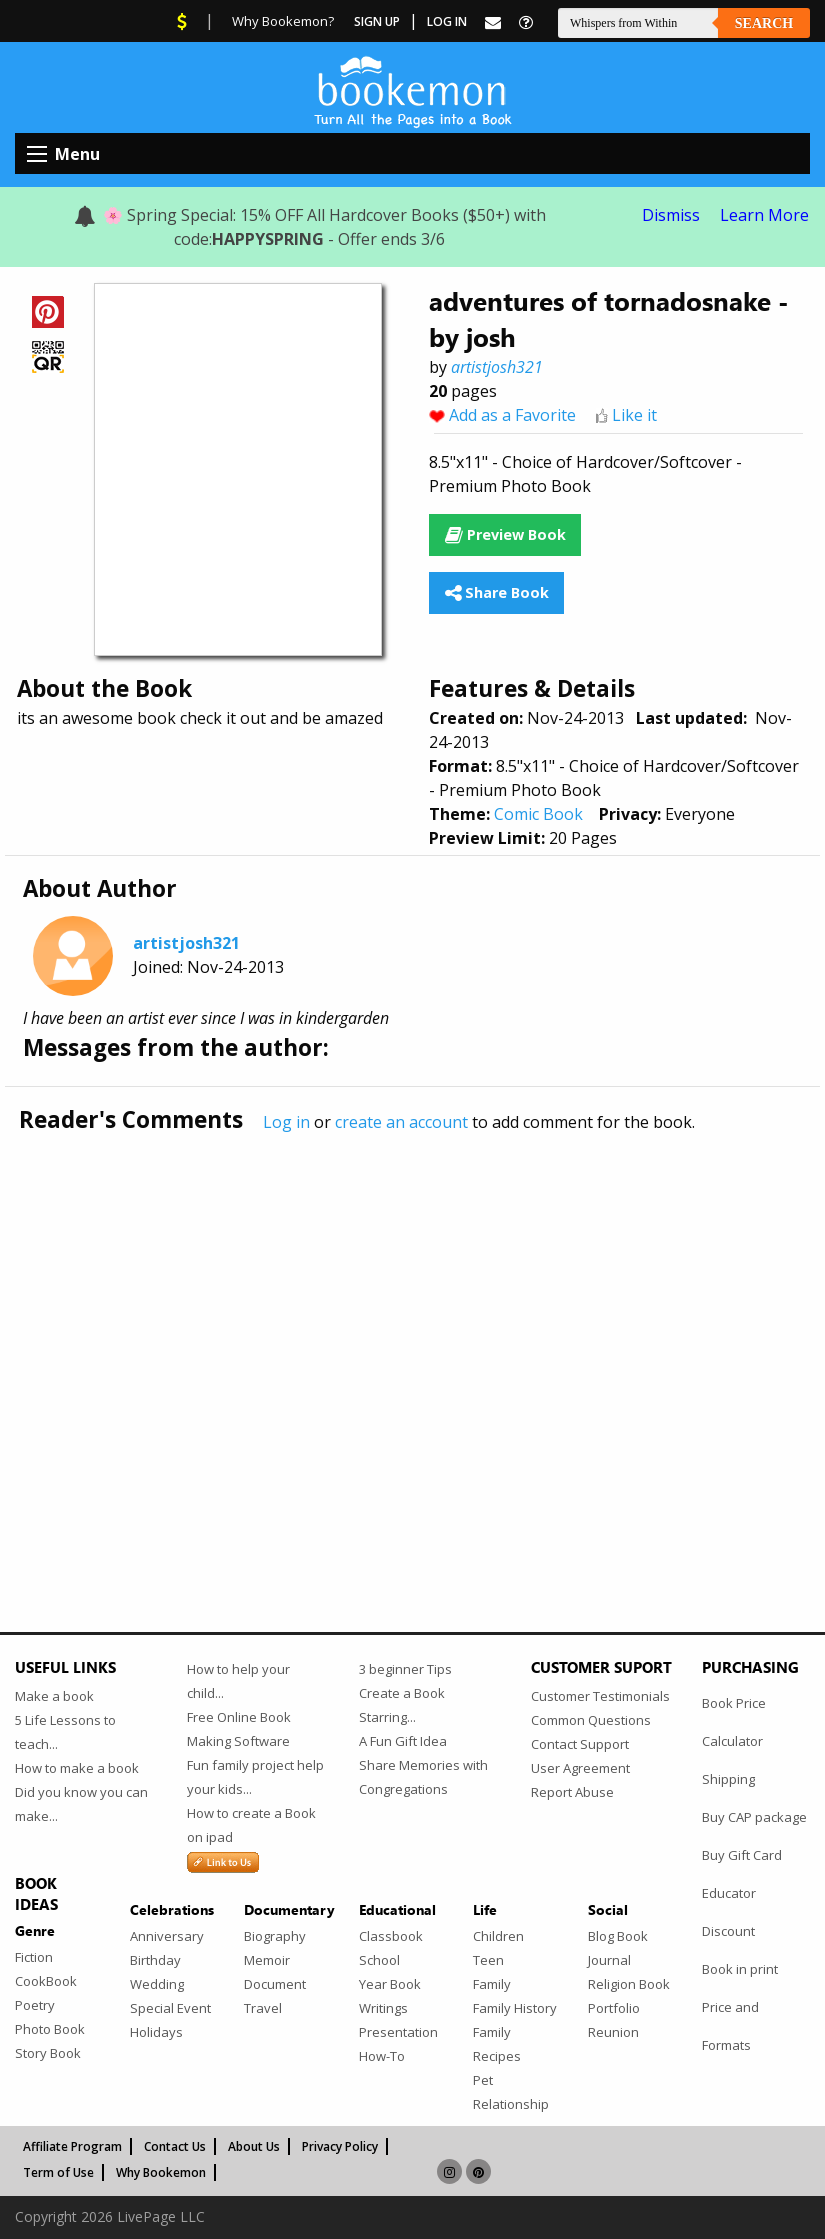 The width and height of the screenshot is (825, 2239). Describe the element at coordinates (580, 1744) in the screenshot. I see `Contact Support` at that location.